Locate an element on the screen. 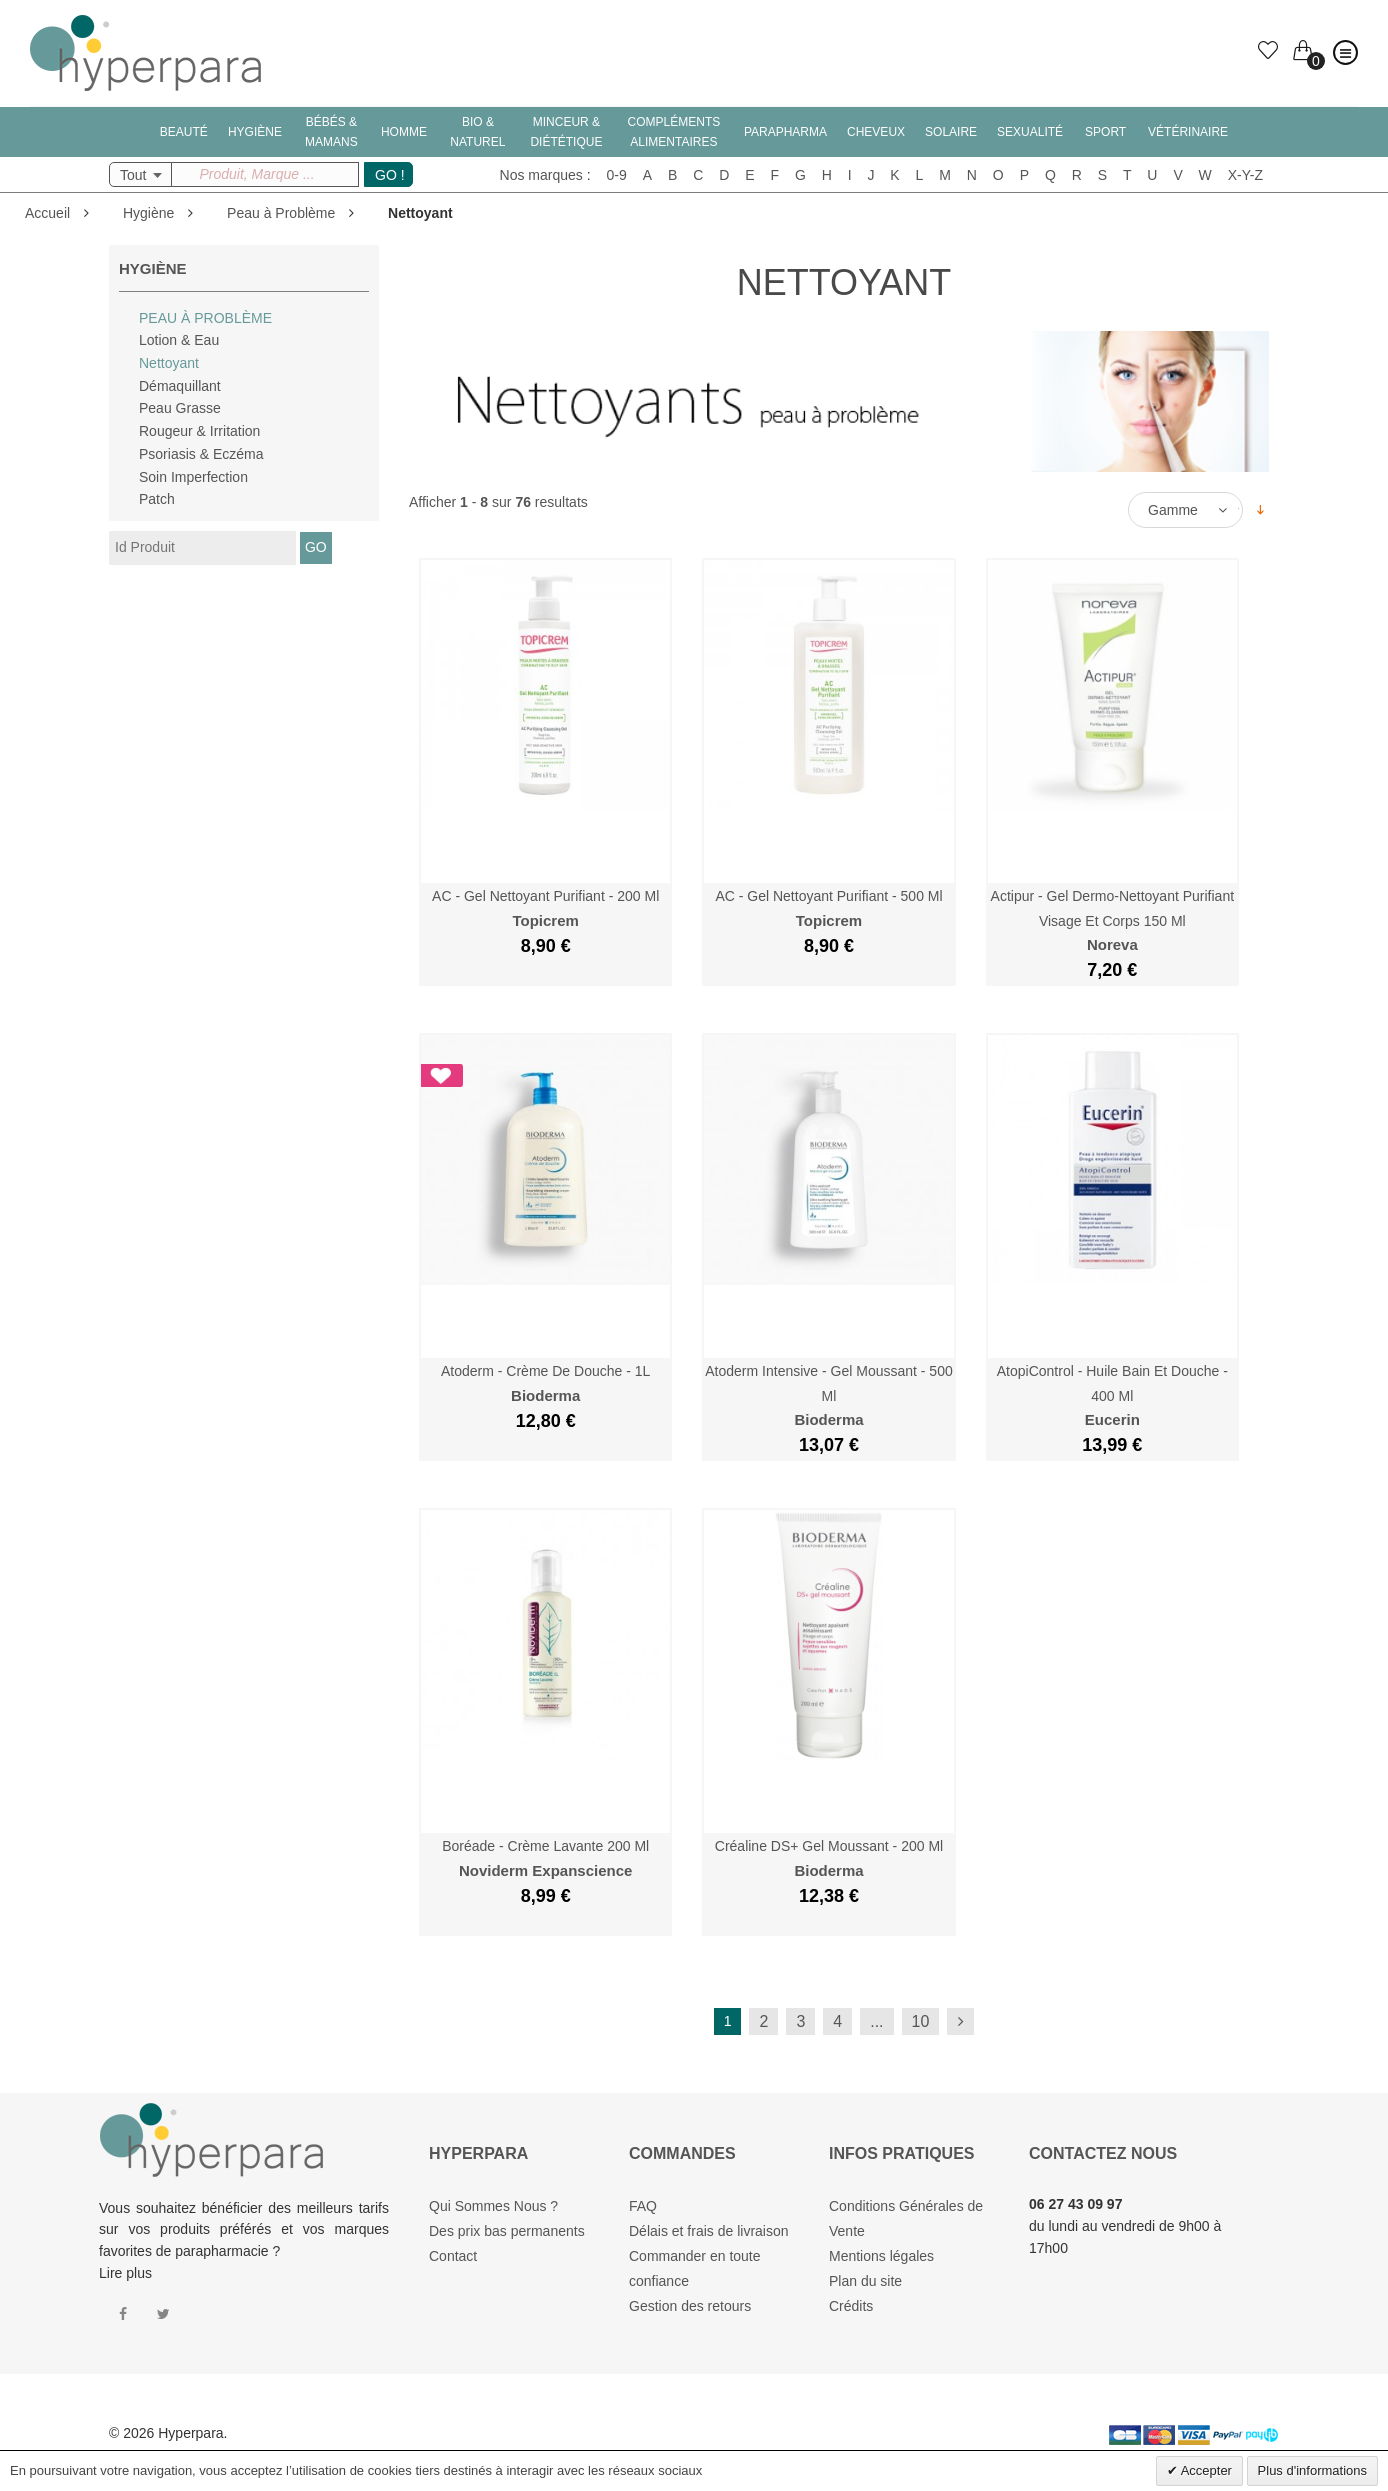 The width and height of the screenshot is (1388, 2491). 10 is located at coordinates (921, 2021).